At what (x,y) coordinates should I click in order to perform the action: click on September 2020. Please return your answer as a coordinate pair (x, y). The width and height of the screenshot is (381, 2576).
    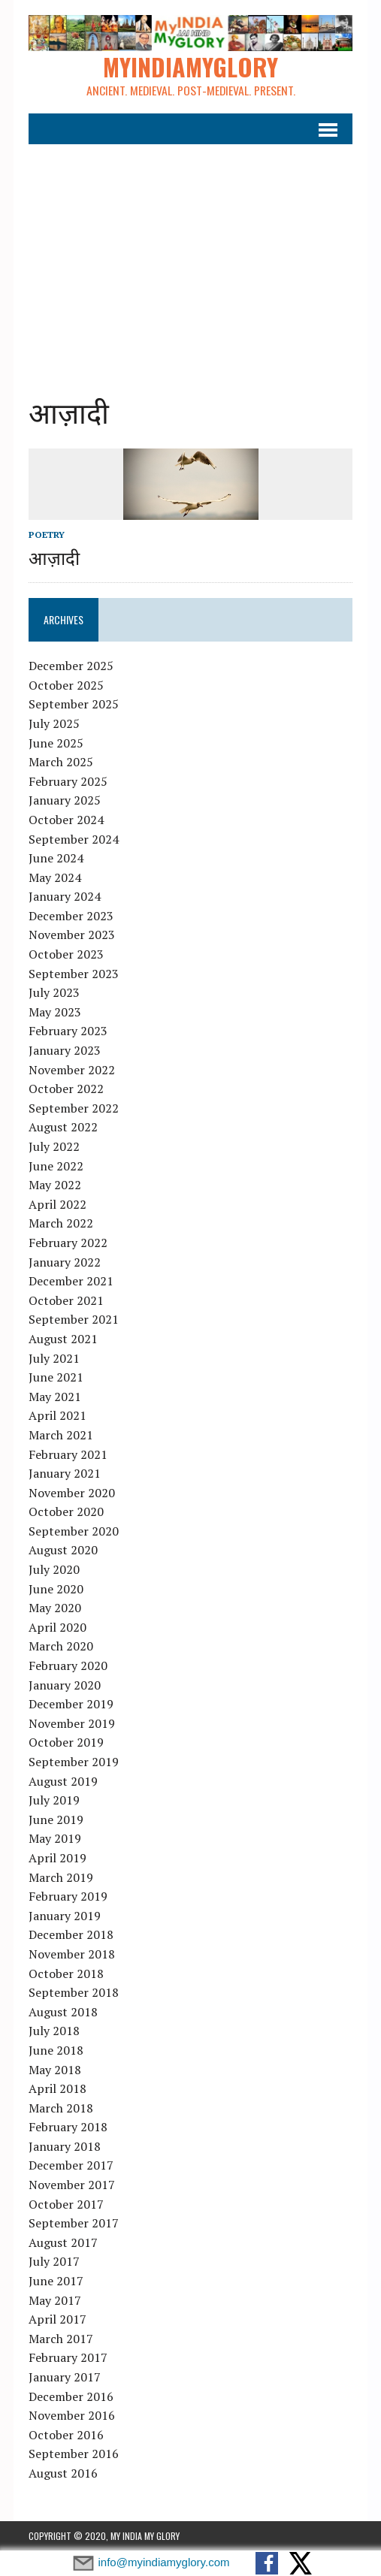
    Looking at the image, I should click on (74, 1531).